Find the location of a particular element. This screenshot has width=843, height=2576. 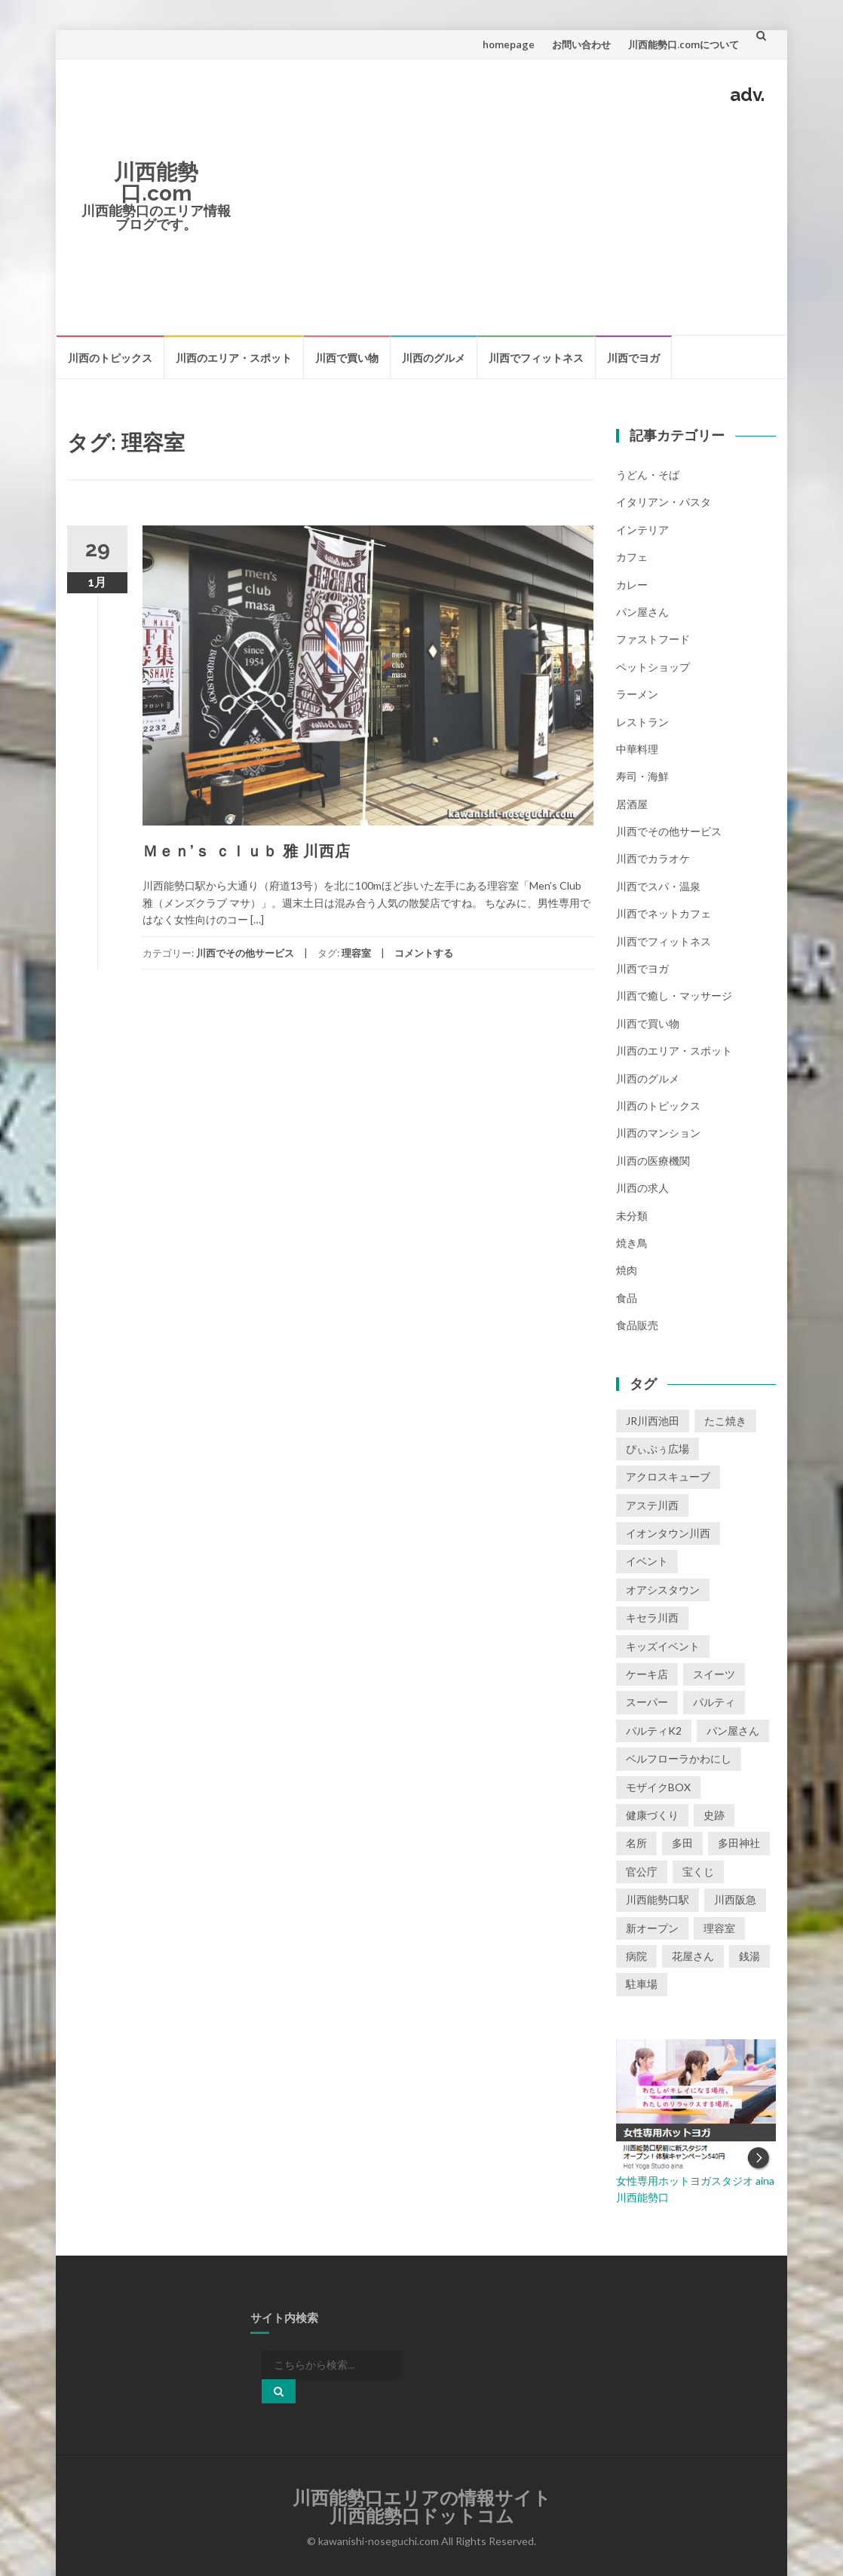

ぴぃぷぅ広場 [ぴぃぷぅ広場 (2個の項目)] is located at coordinates (657, 1448).